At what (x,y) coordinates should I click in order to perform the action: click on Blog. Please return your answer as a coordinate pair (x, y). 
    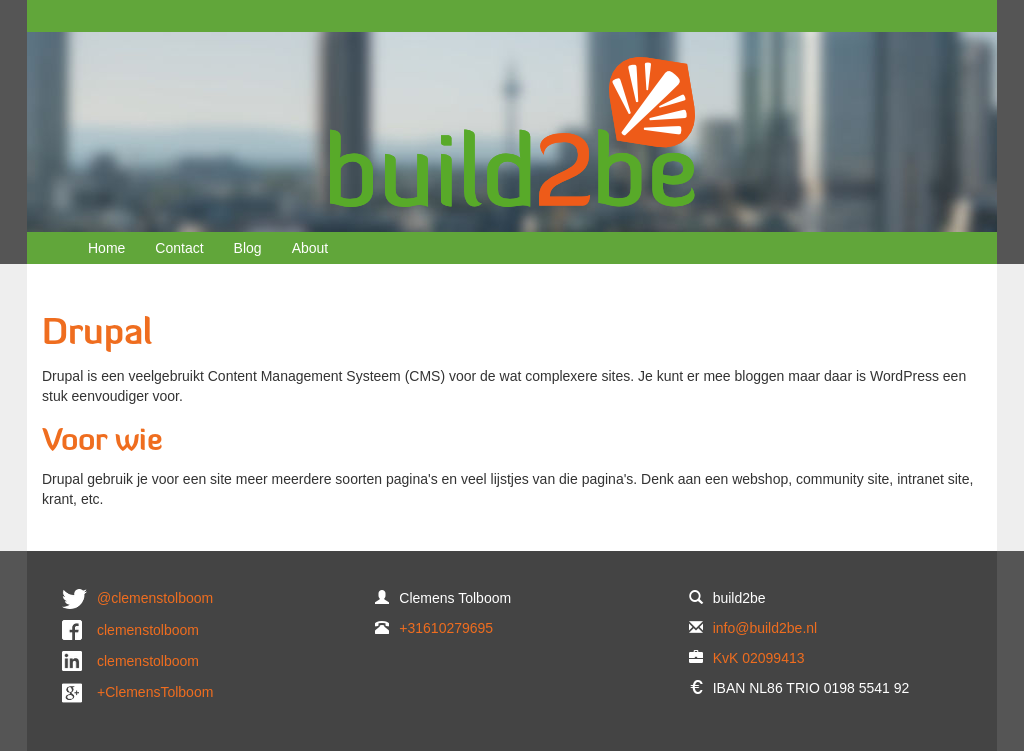
    Looking at the image, I should click on (248, 248).